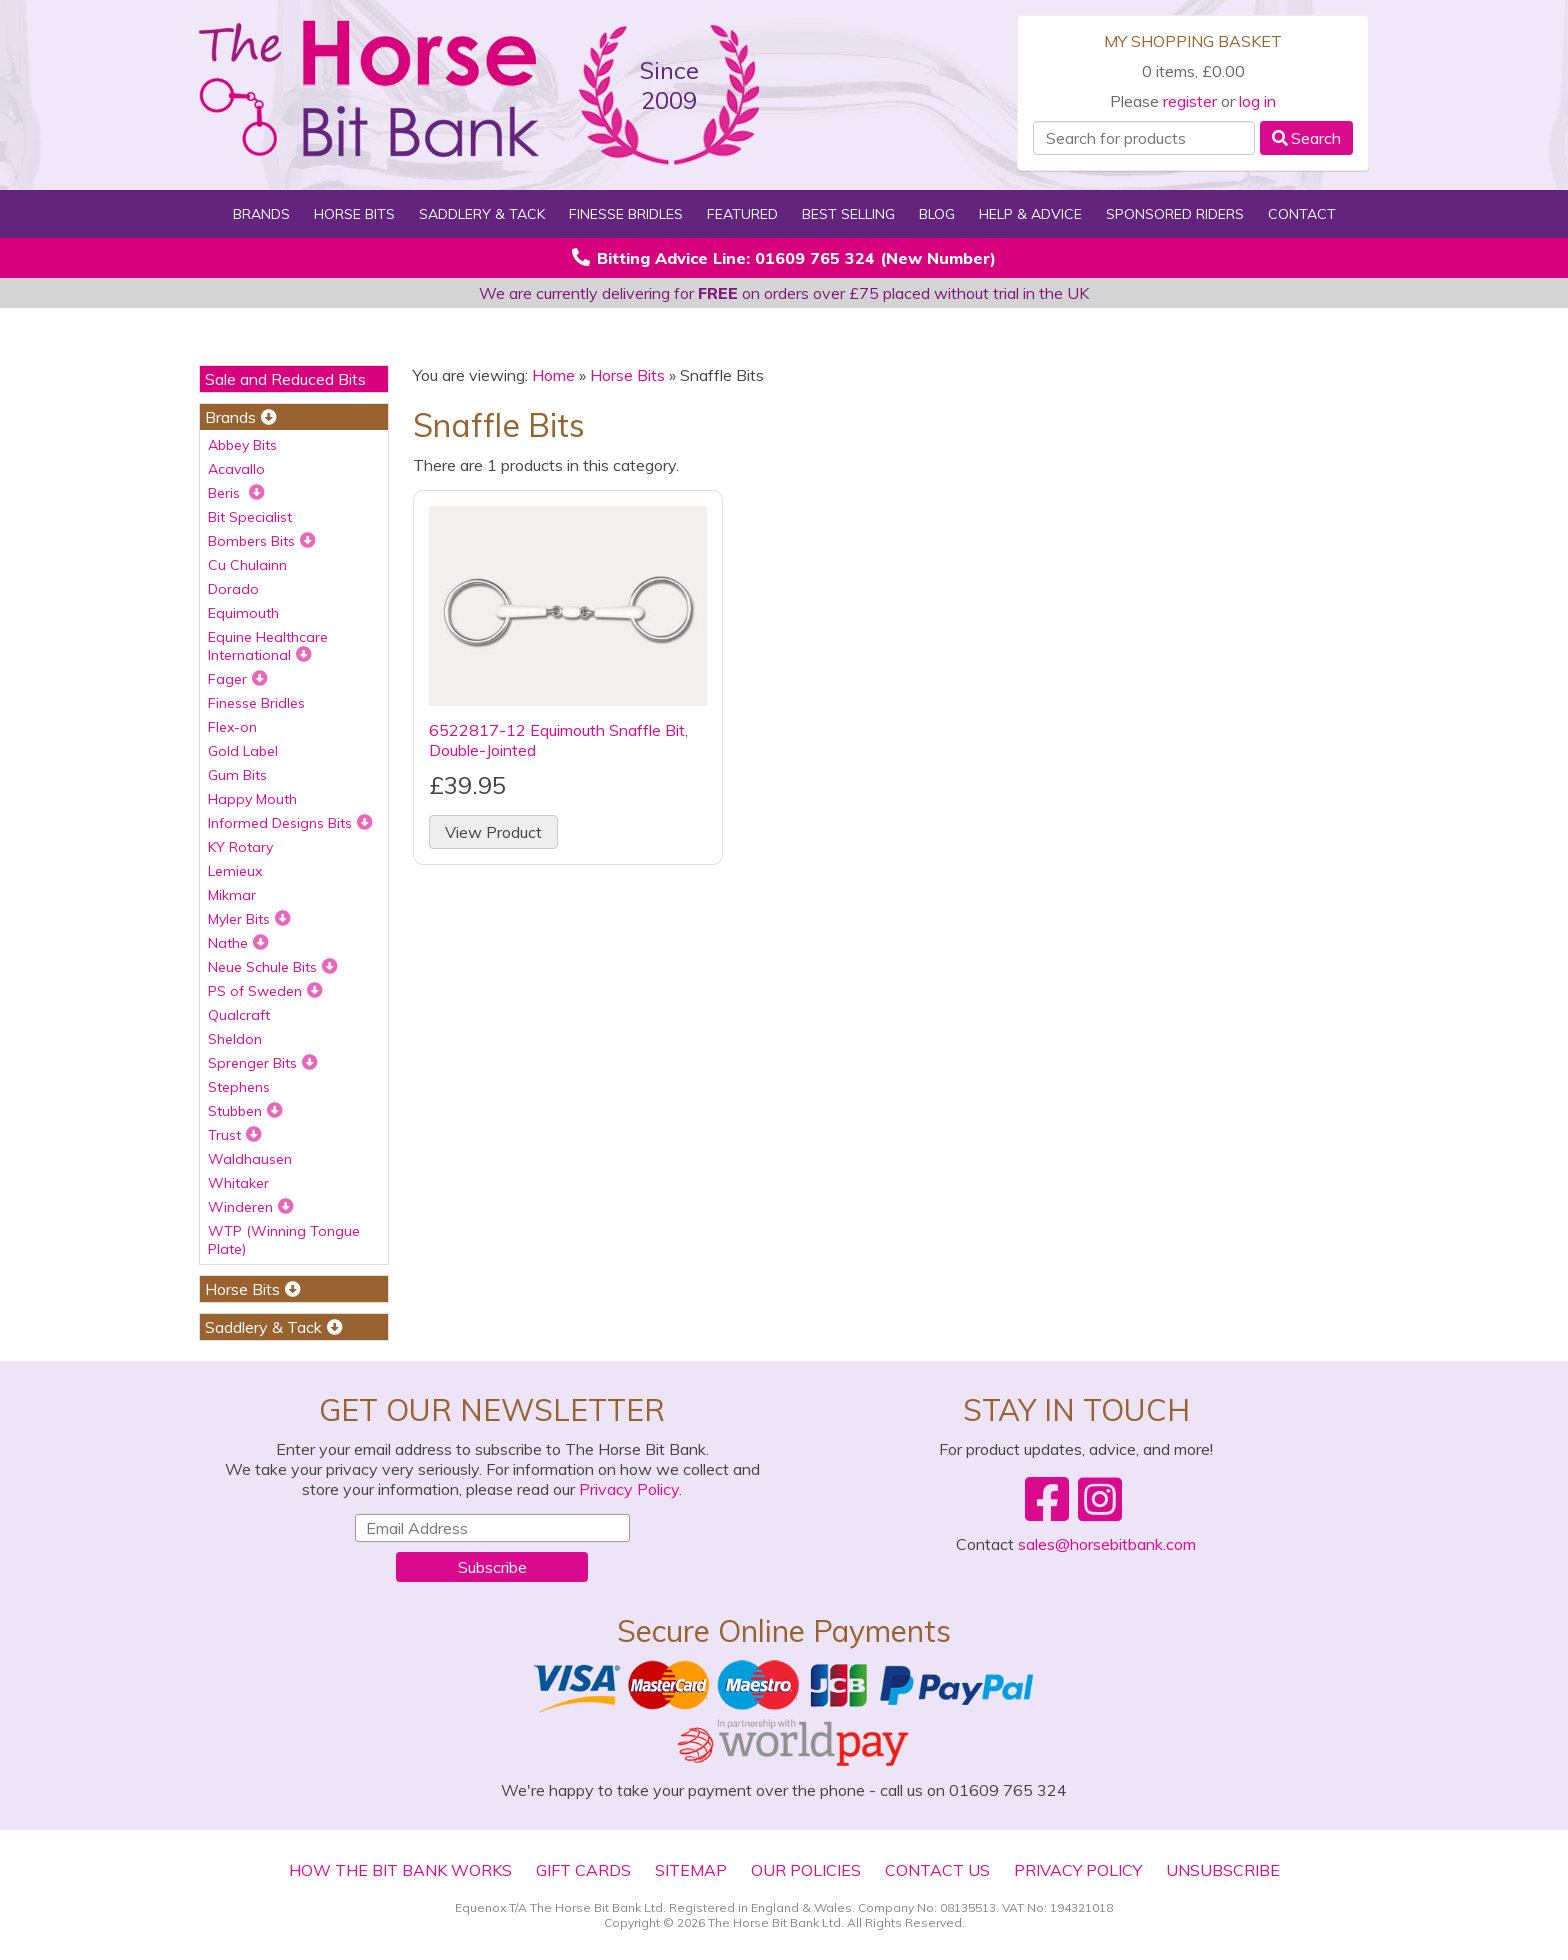  I want to click on Beris, so click(236, 493).